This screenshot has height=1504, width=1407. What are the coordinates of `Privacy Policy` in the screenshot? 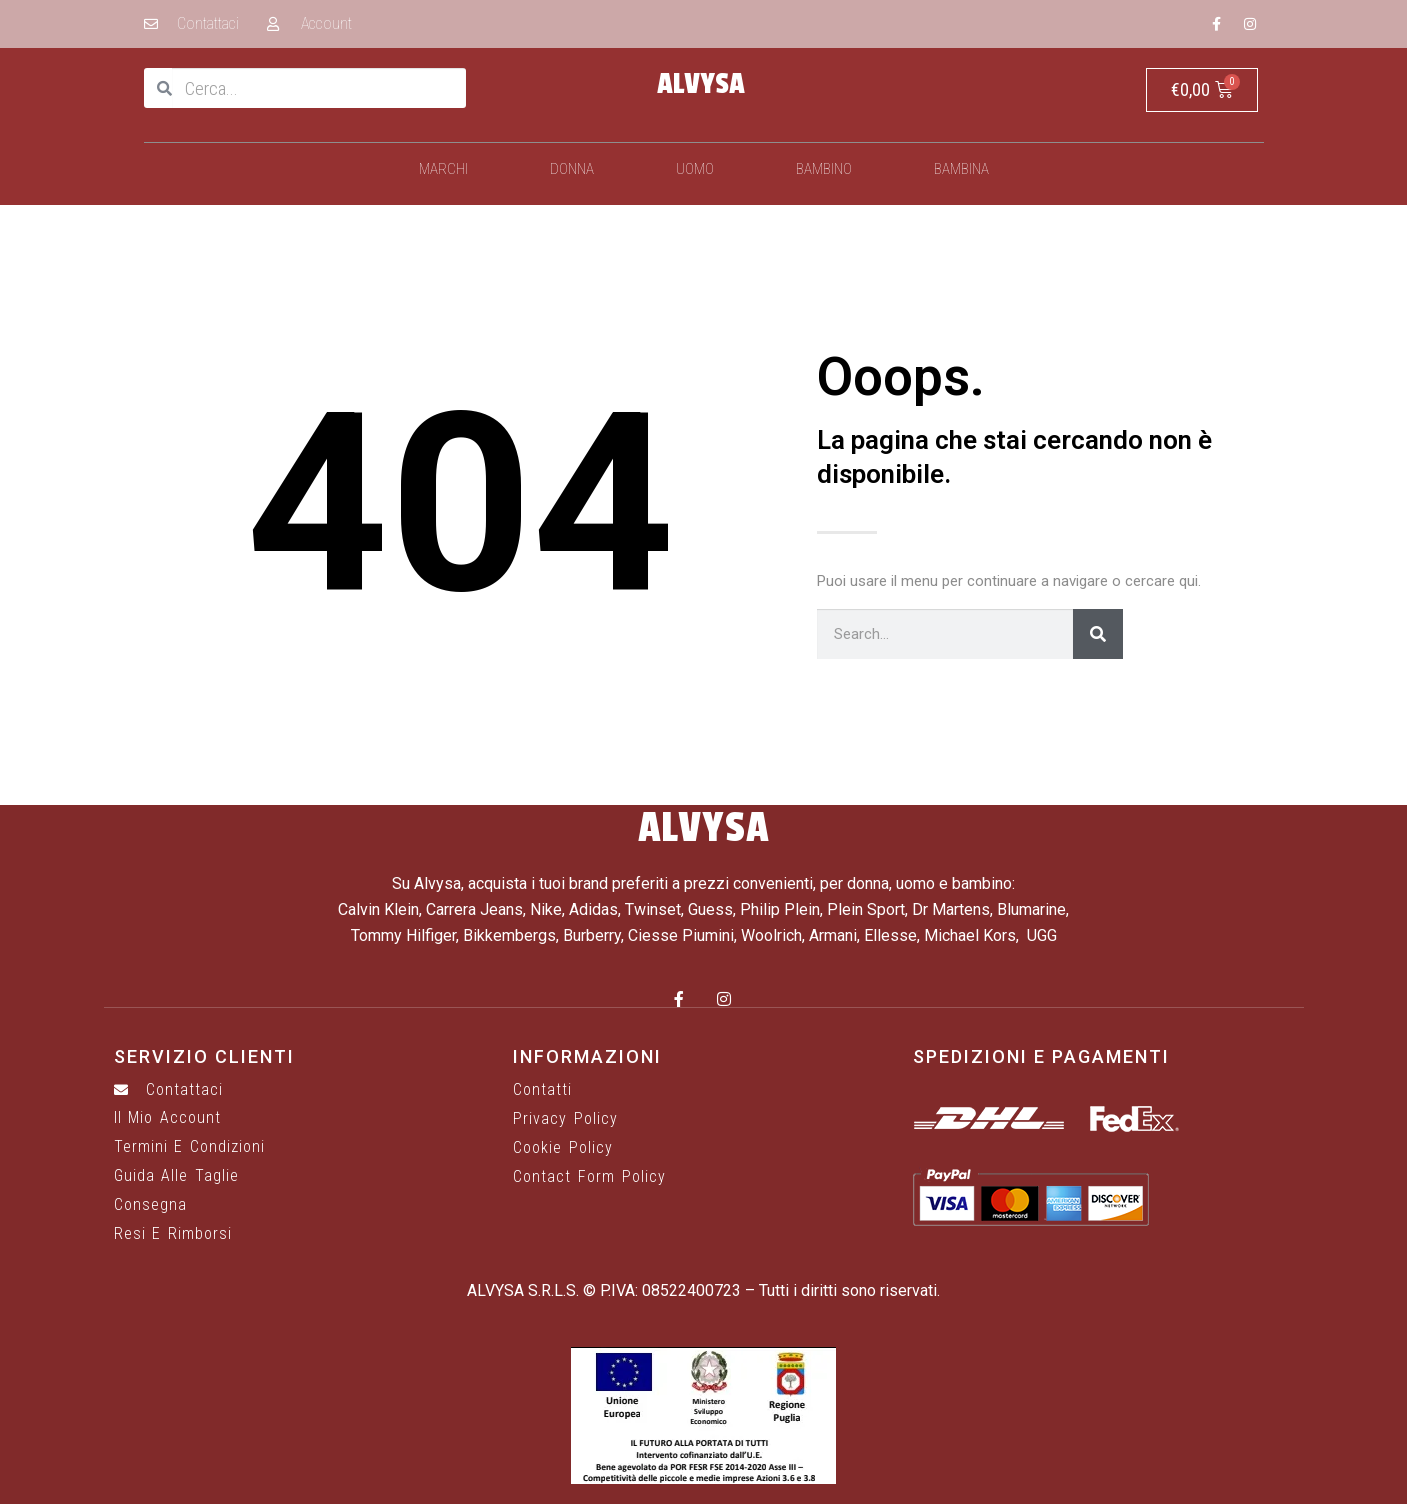 It's located at (565, 1119).